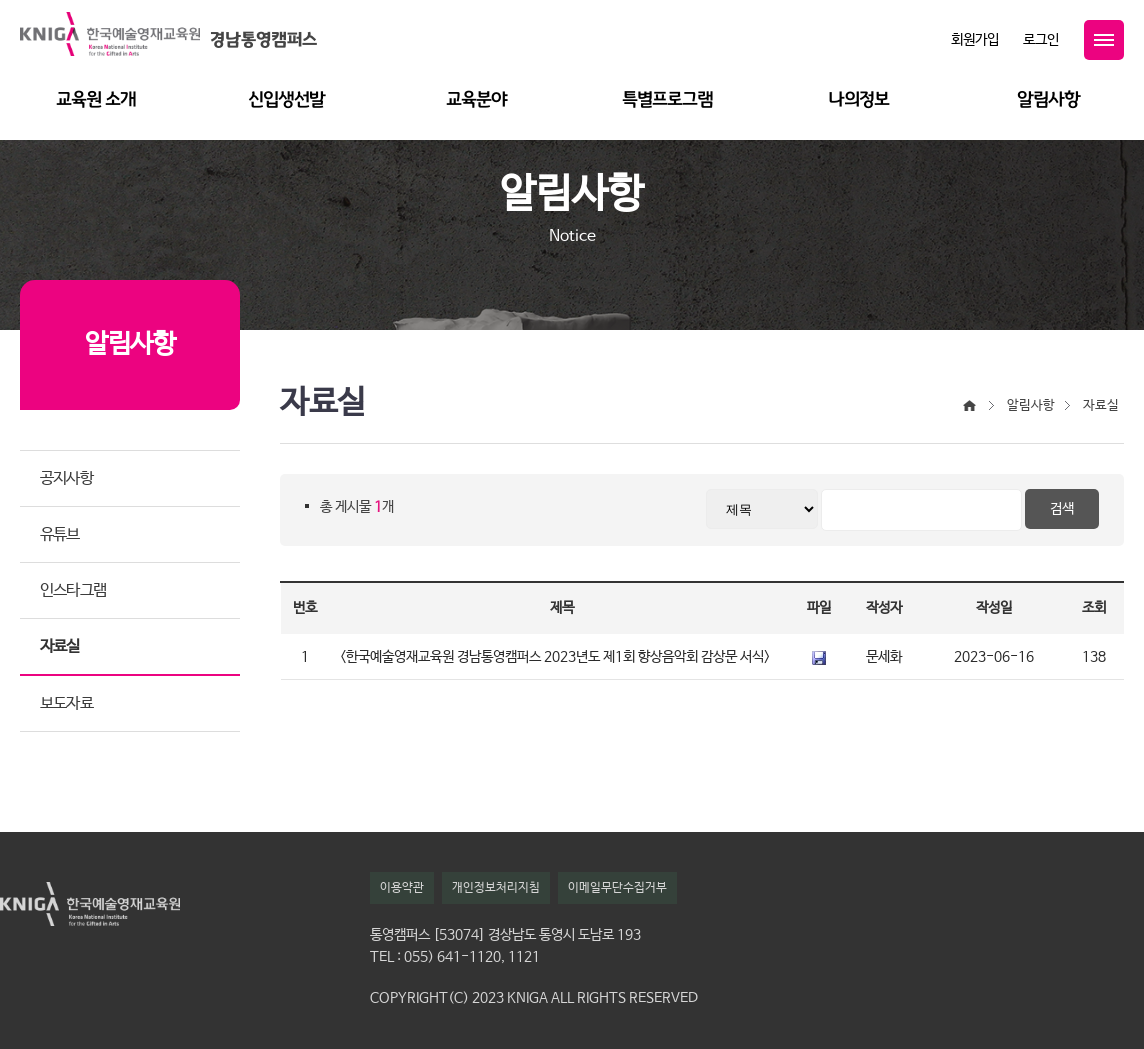 The height and width of the screenshot is (1049, 1144). What do you see at coordinates (1041, 40) in the screenshot?
I see `로그인` at bounding box center [1041, 40].